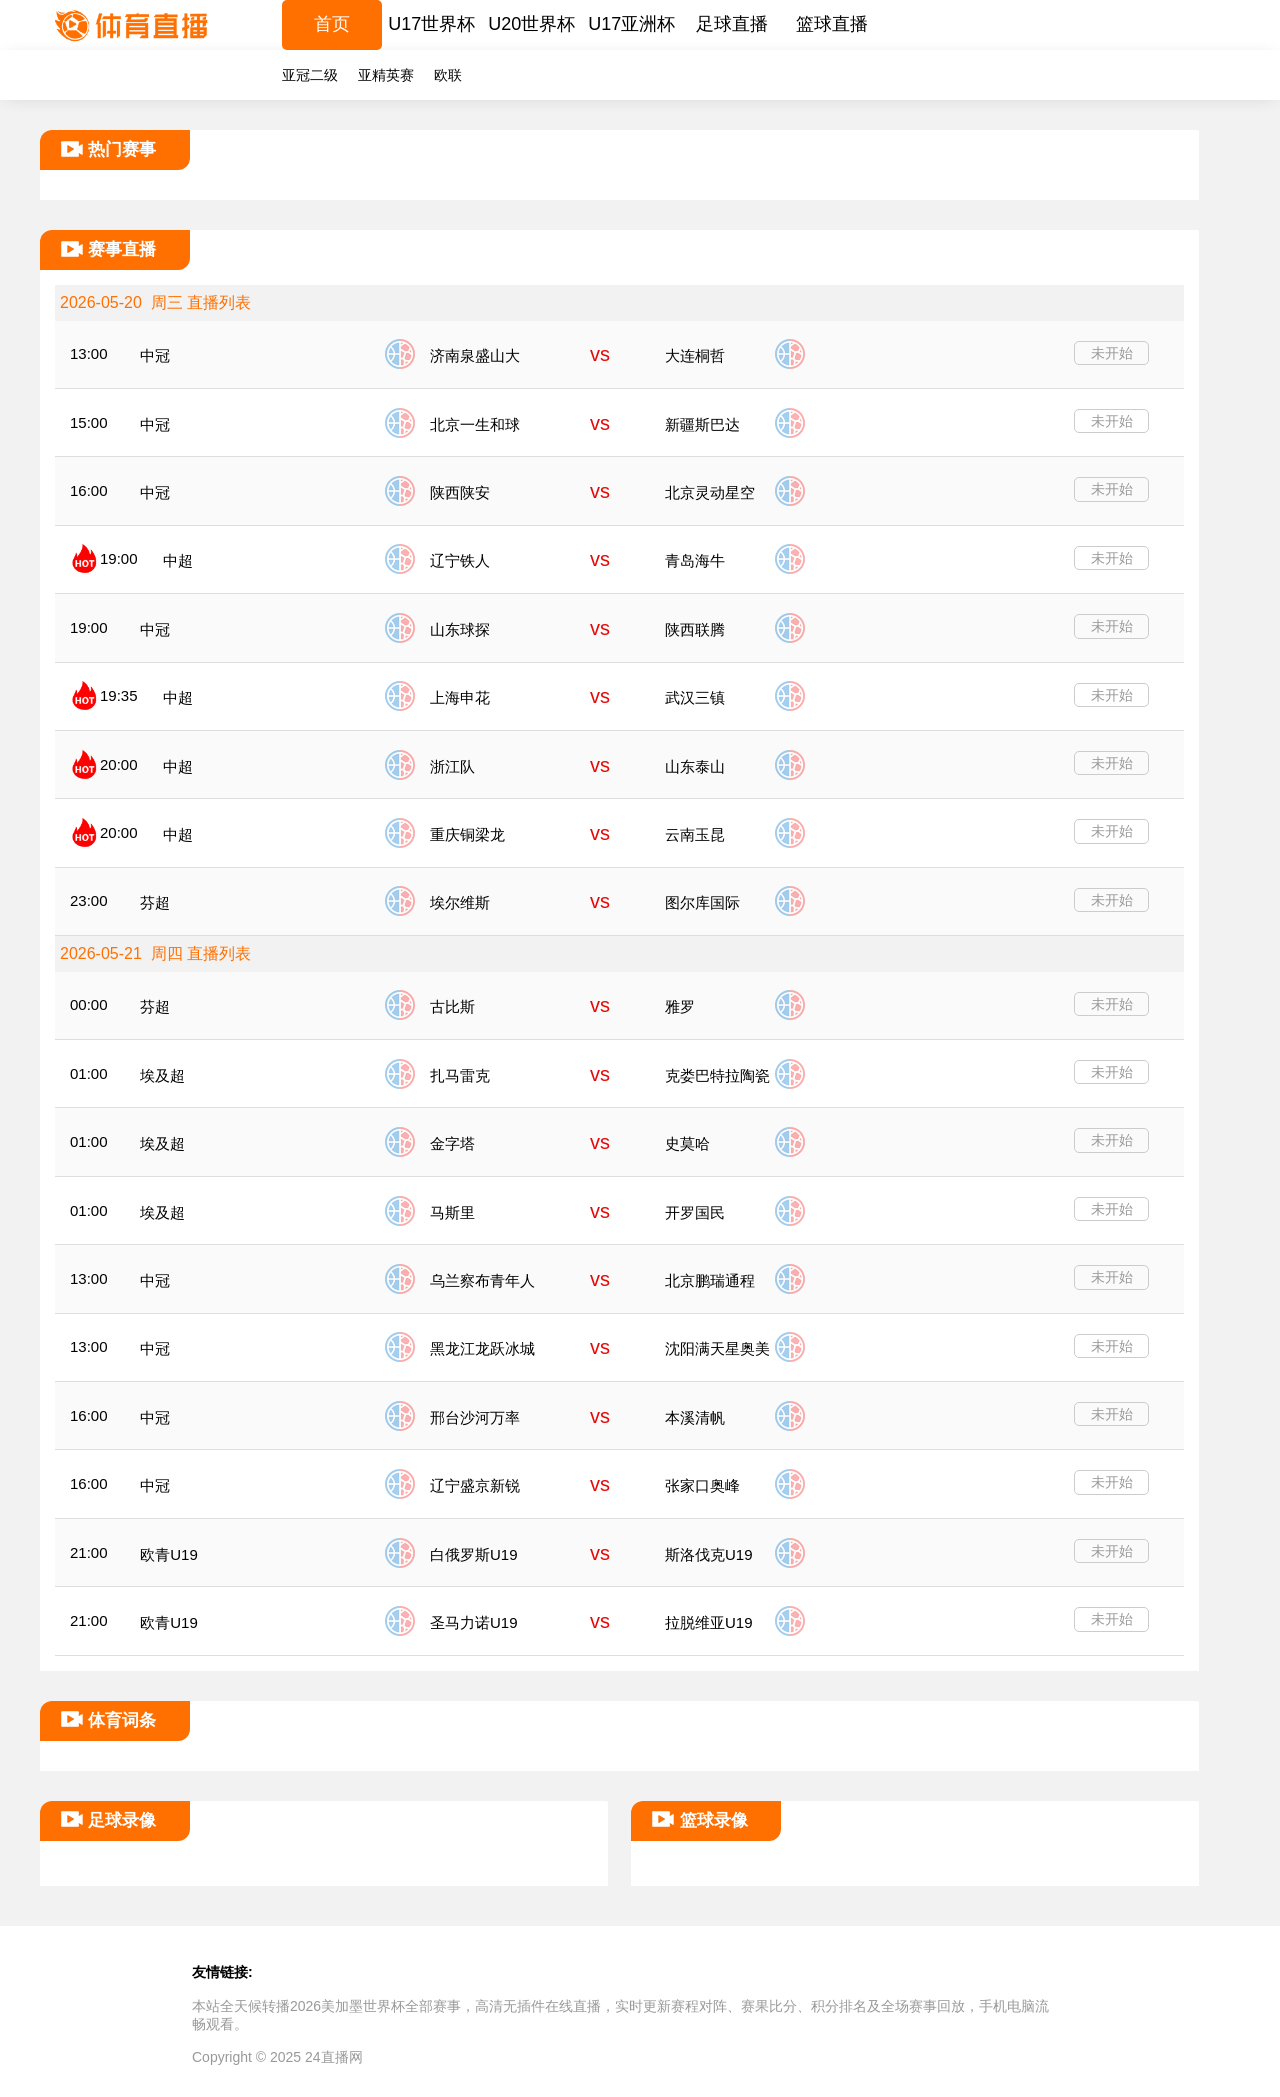  What do you see at coordinates (531, 24) in the screenshot?
I see `U20世界杯` at bounding box center [531, 24].